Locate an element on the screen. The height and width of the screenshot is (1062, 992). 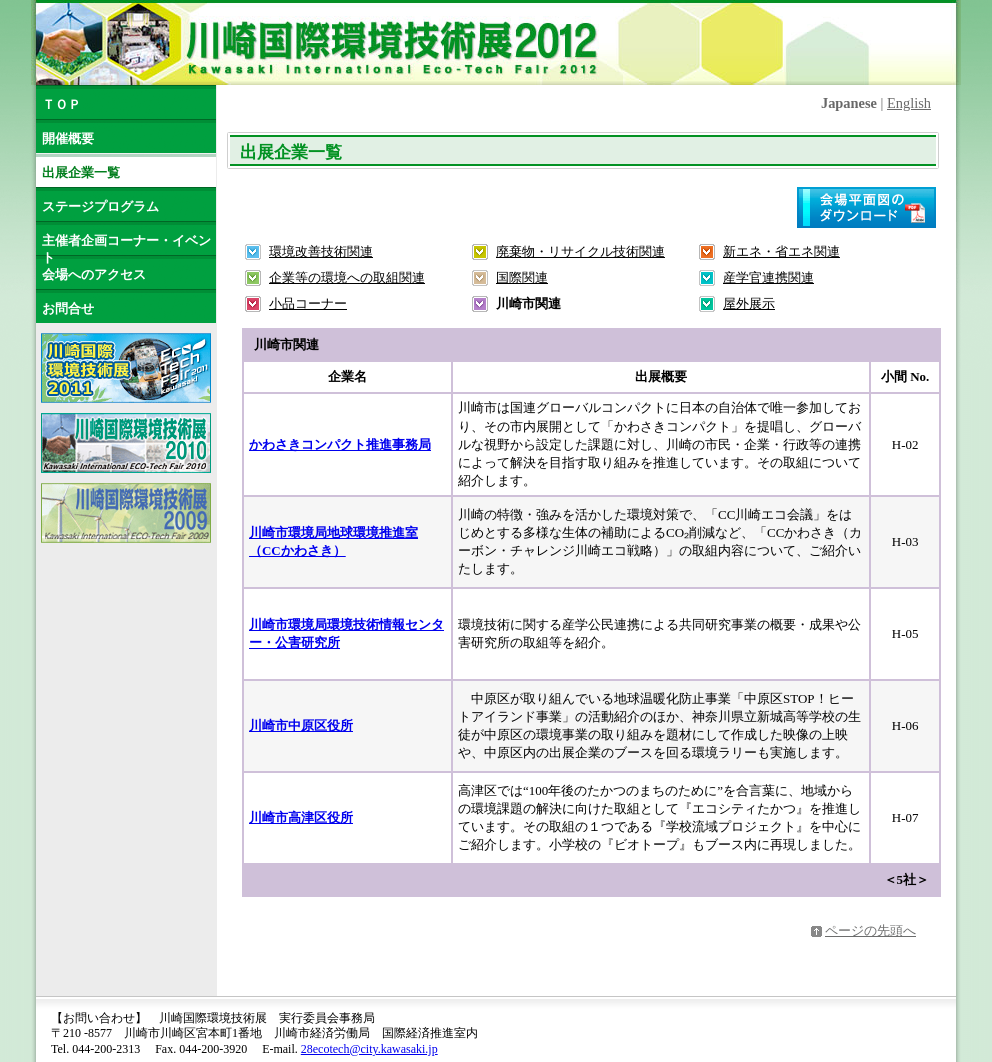
川崎市中原区役所 is located at coordinates (301, 725).